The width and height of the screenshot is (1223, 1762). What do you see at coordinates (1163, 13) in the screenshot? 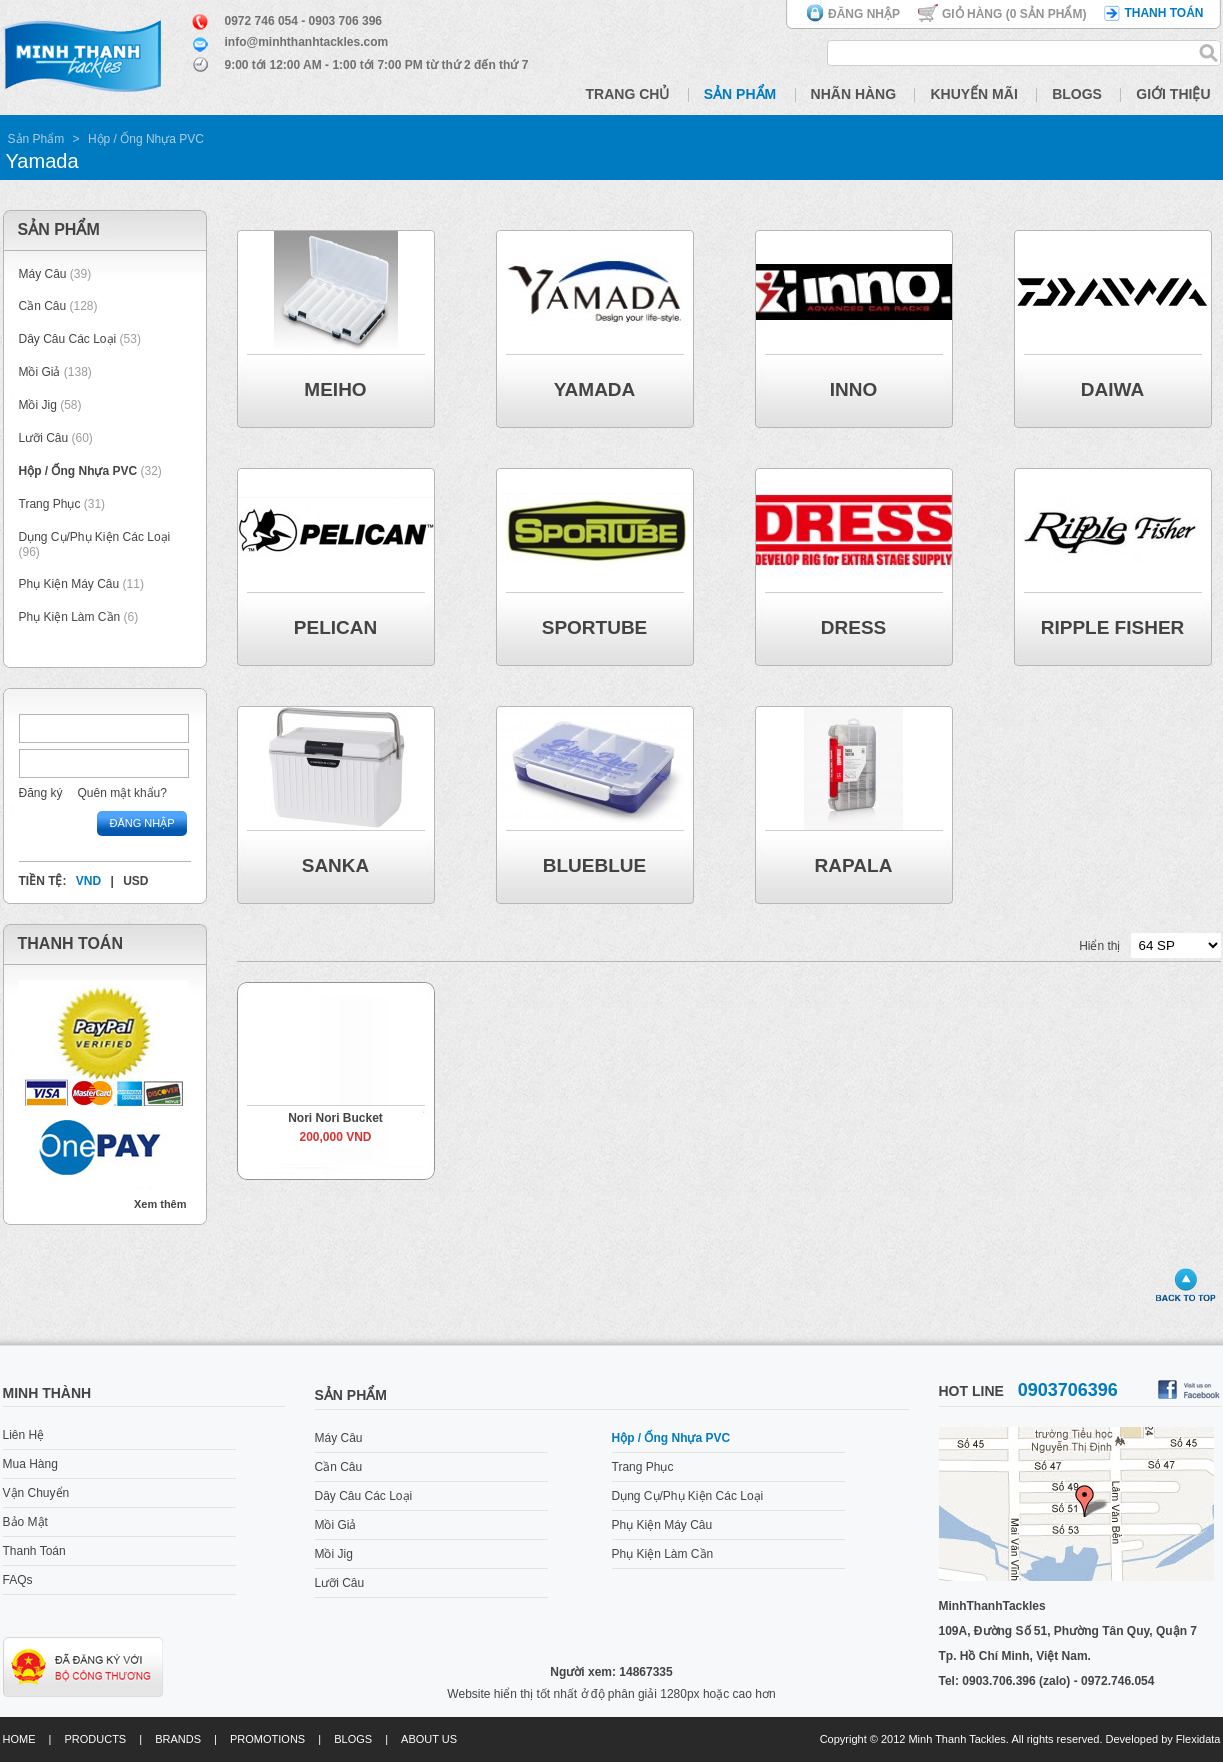
I see `Thanh toán` at bounding box center [1163, 13].